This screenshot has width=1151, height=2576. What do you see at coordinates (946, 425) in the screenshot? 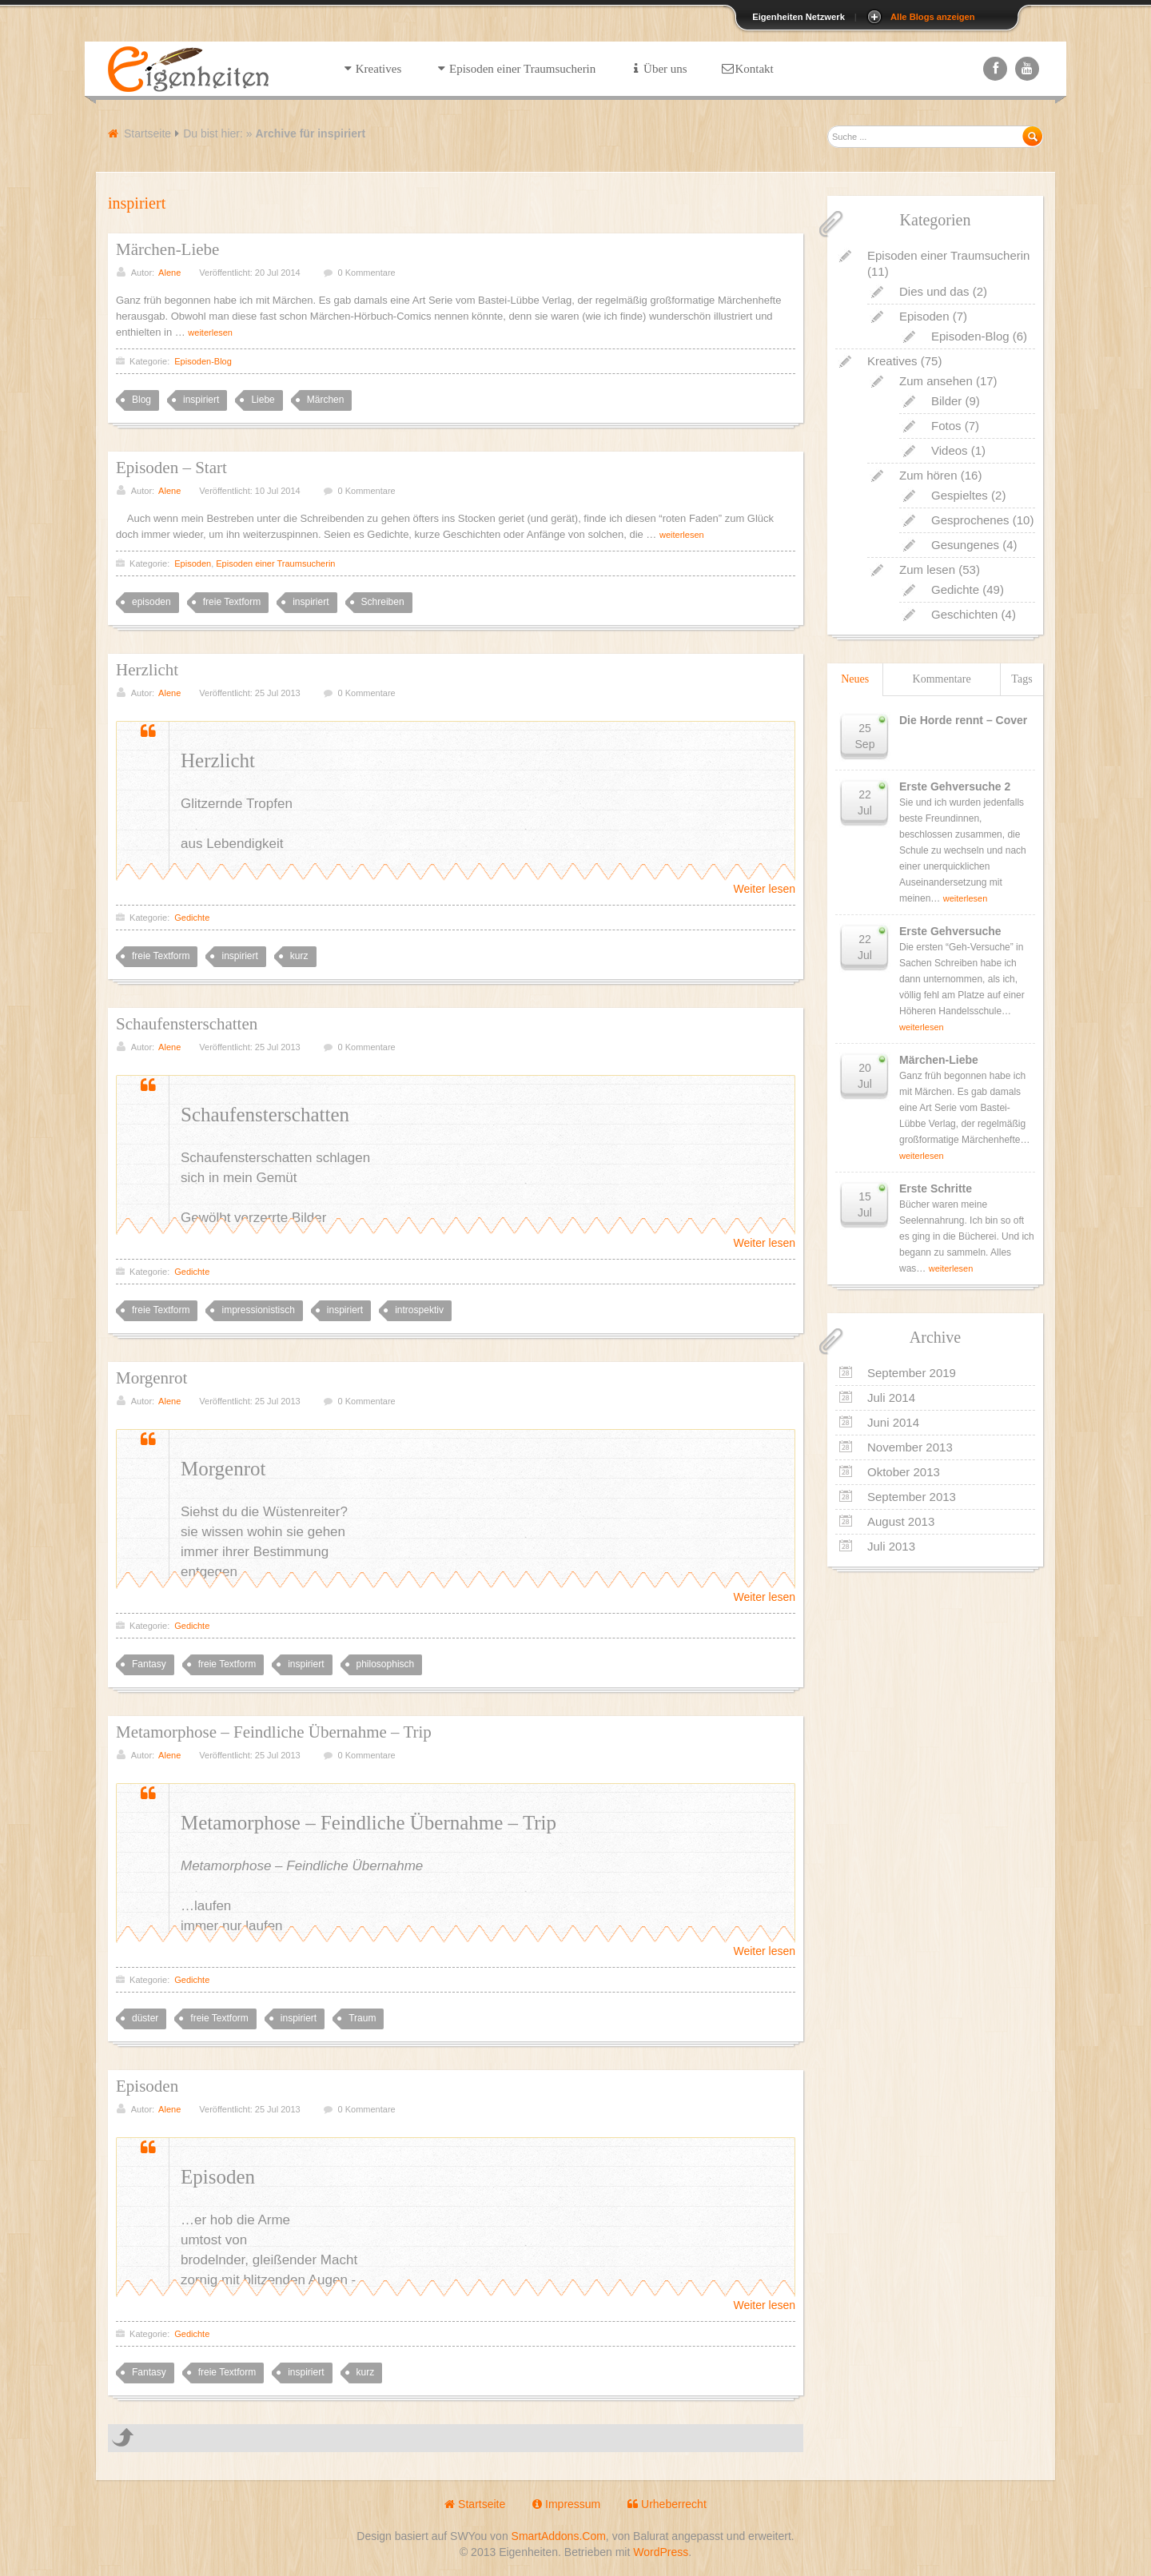
I see `Fotos` at bounding box center [946, 425].